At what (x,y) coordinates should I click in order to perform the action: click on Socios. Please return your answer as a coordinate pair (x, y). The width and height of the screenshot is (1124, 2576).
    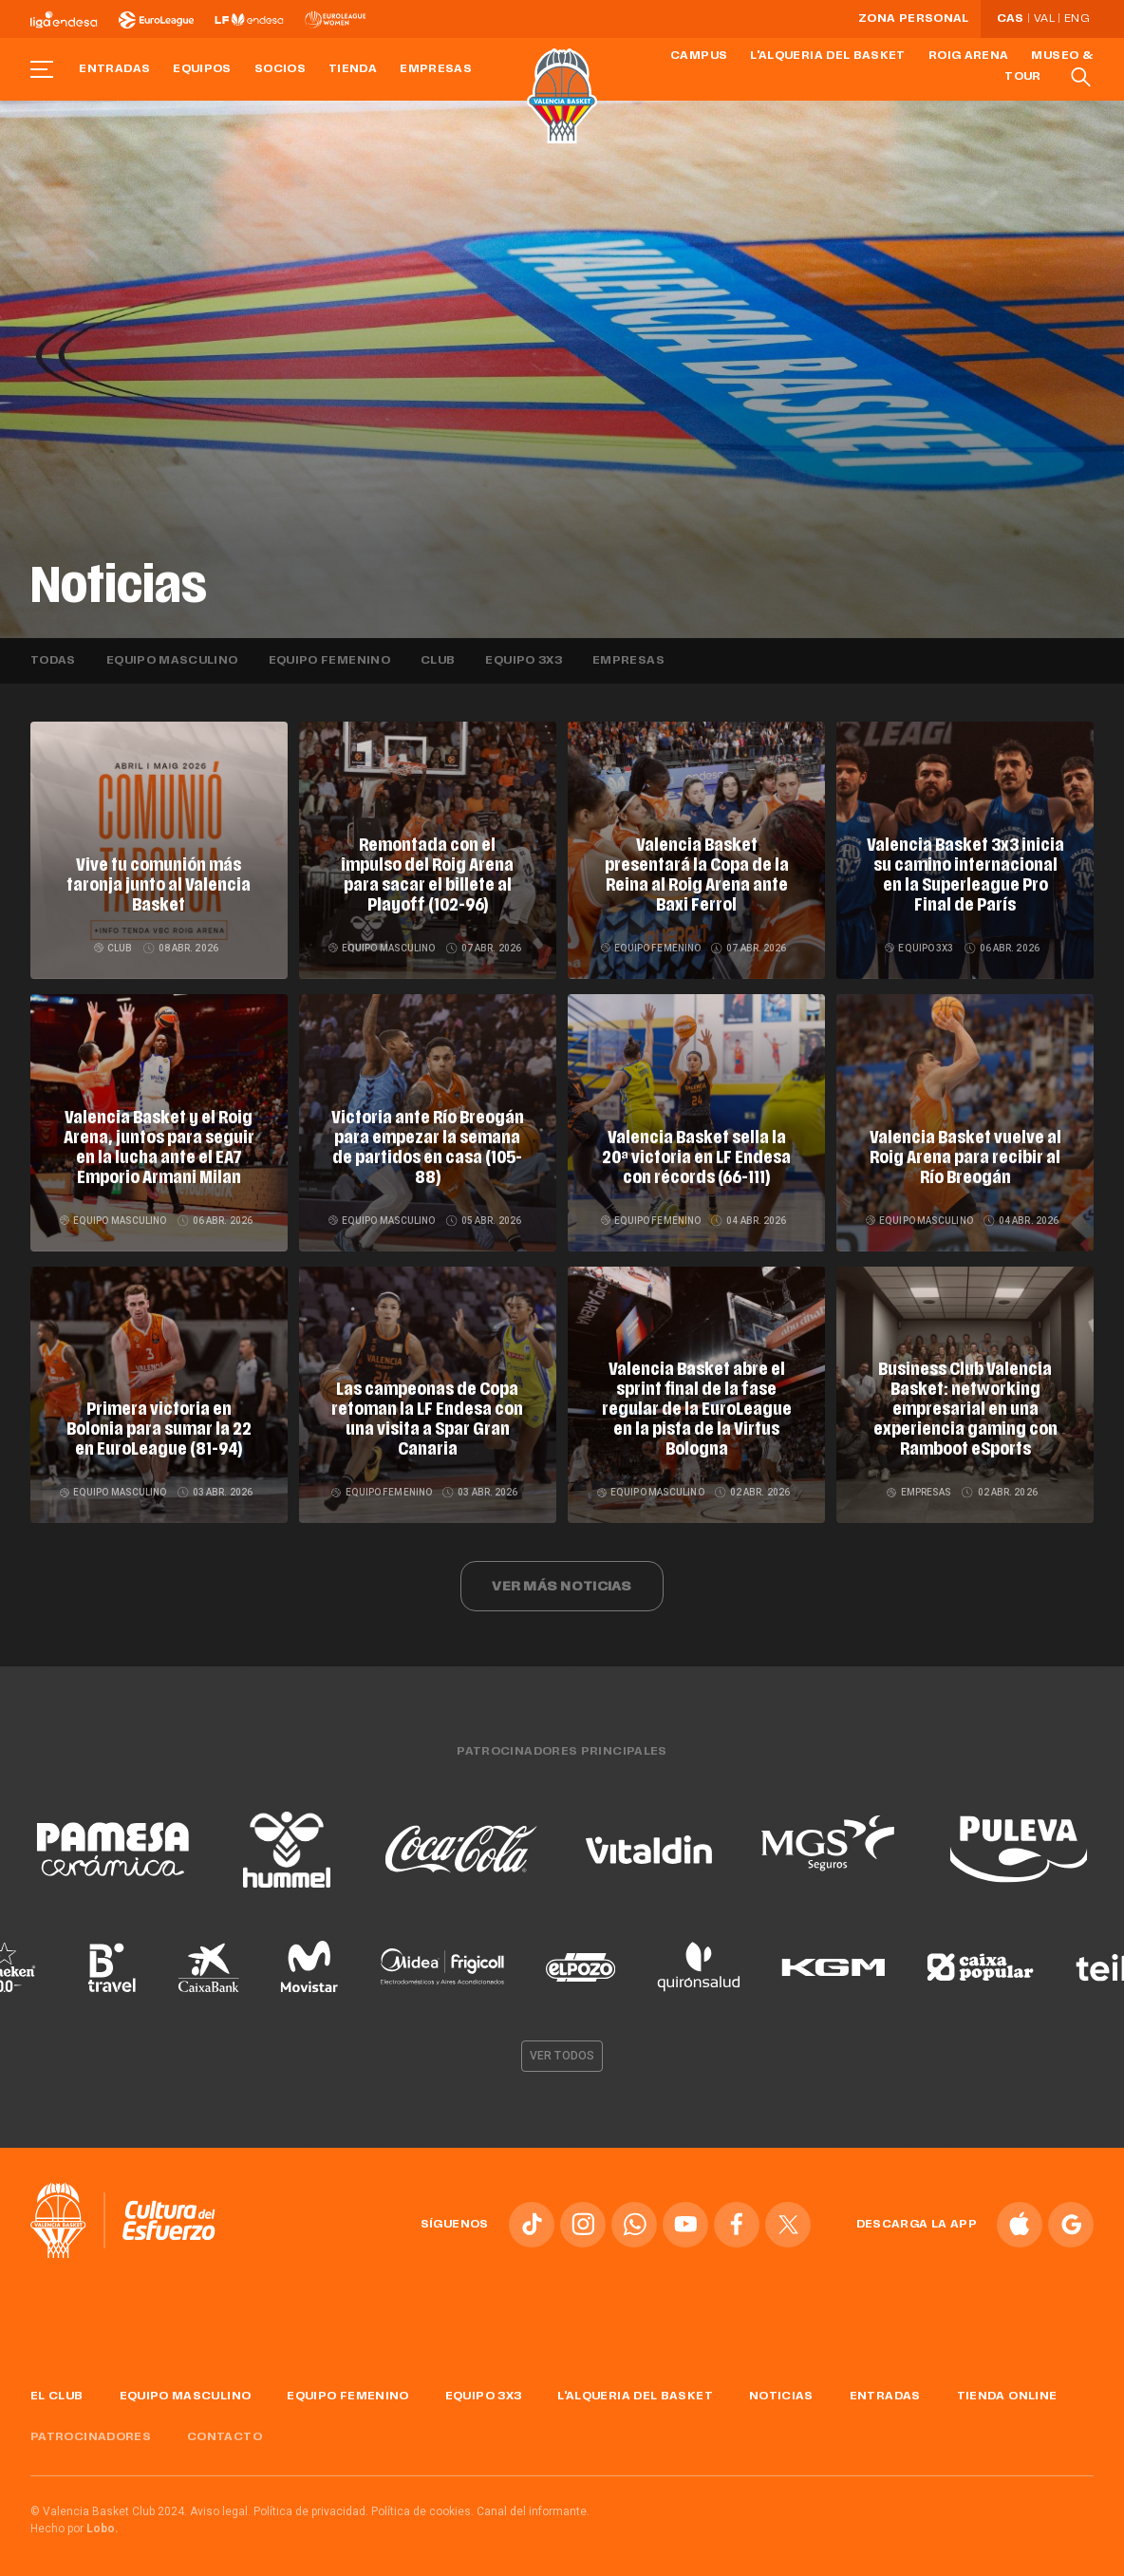
    Looking at the image, I should click on (280, 69).